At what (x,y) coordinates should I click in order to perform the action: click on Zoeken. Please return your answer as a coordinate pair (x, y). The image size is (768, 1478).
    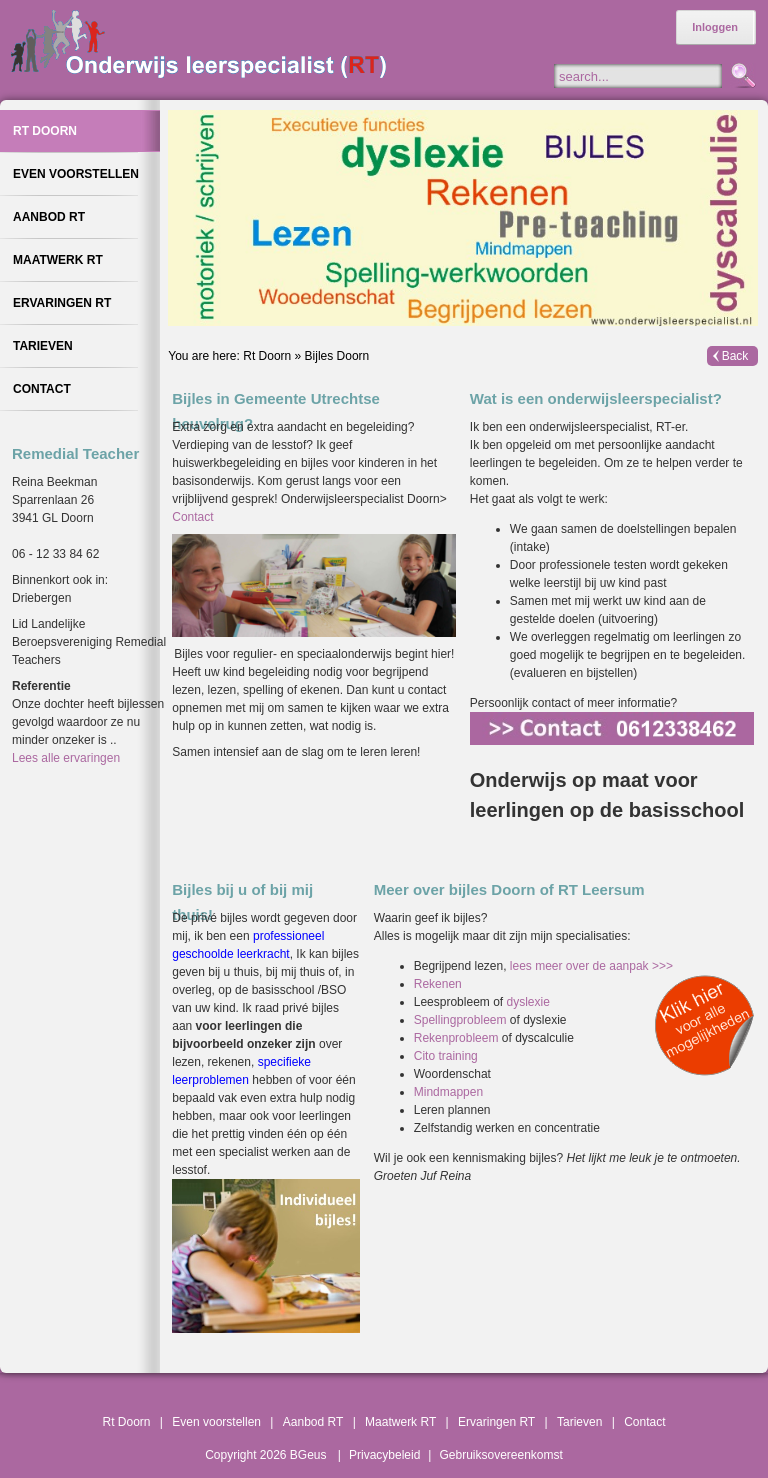
    Looking at the image, I should click on (741, 77).